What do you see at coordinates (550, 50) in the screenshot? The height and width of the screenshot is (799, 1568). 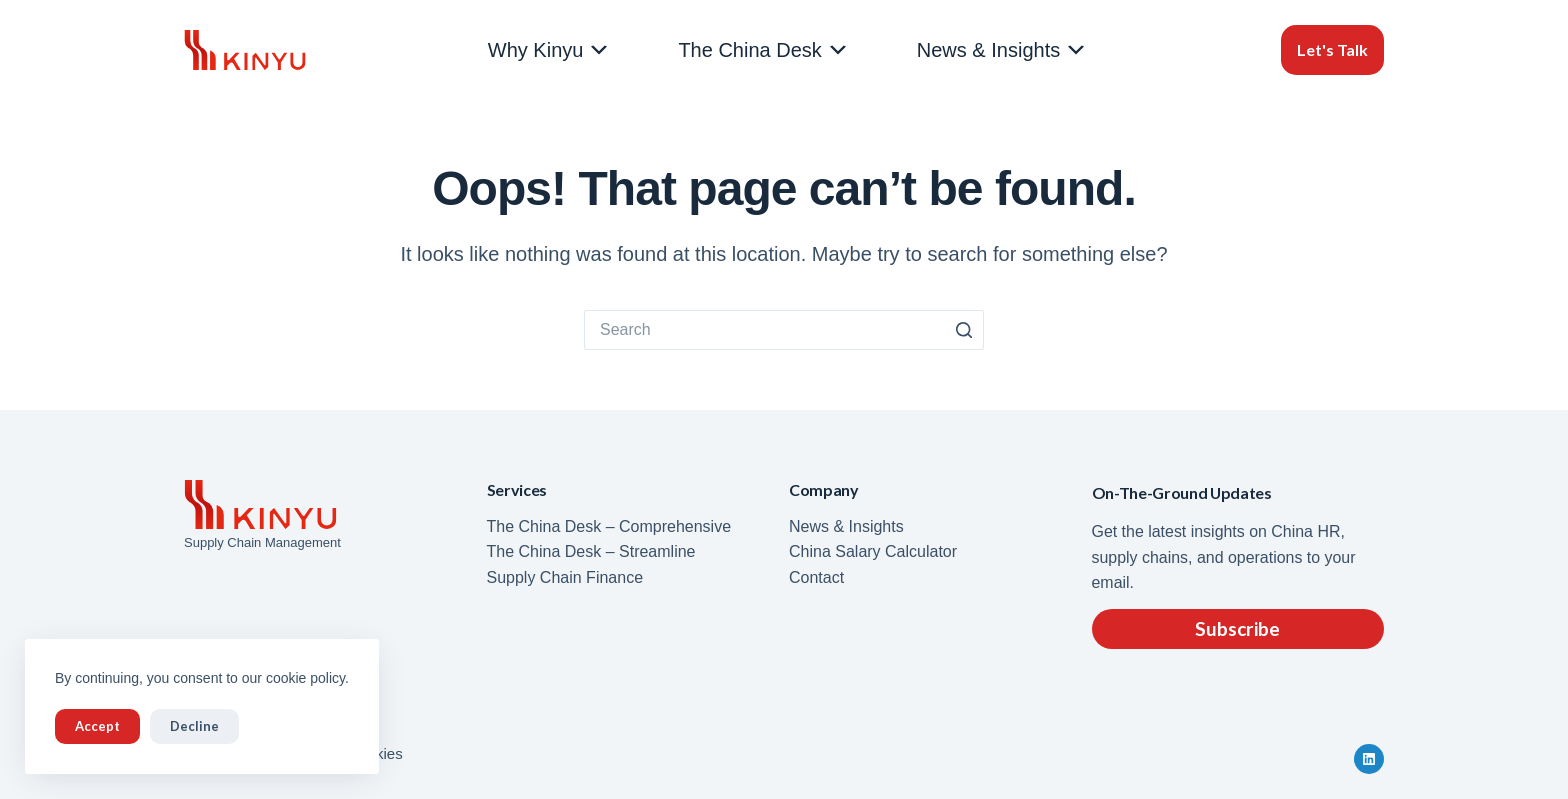 I see `Why Kinyu` at bounding box center [550, 50].